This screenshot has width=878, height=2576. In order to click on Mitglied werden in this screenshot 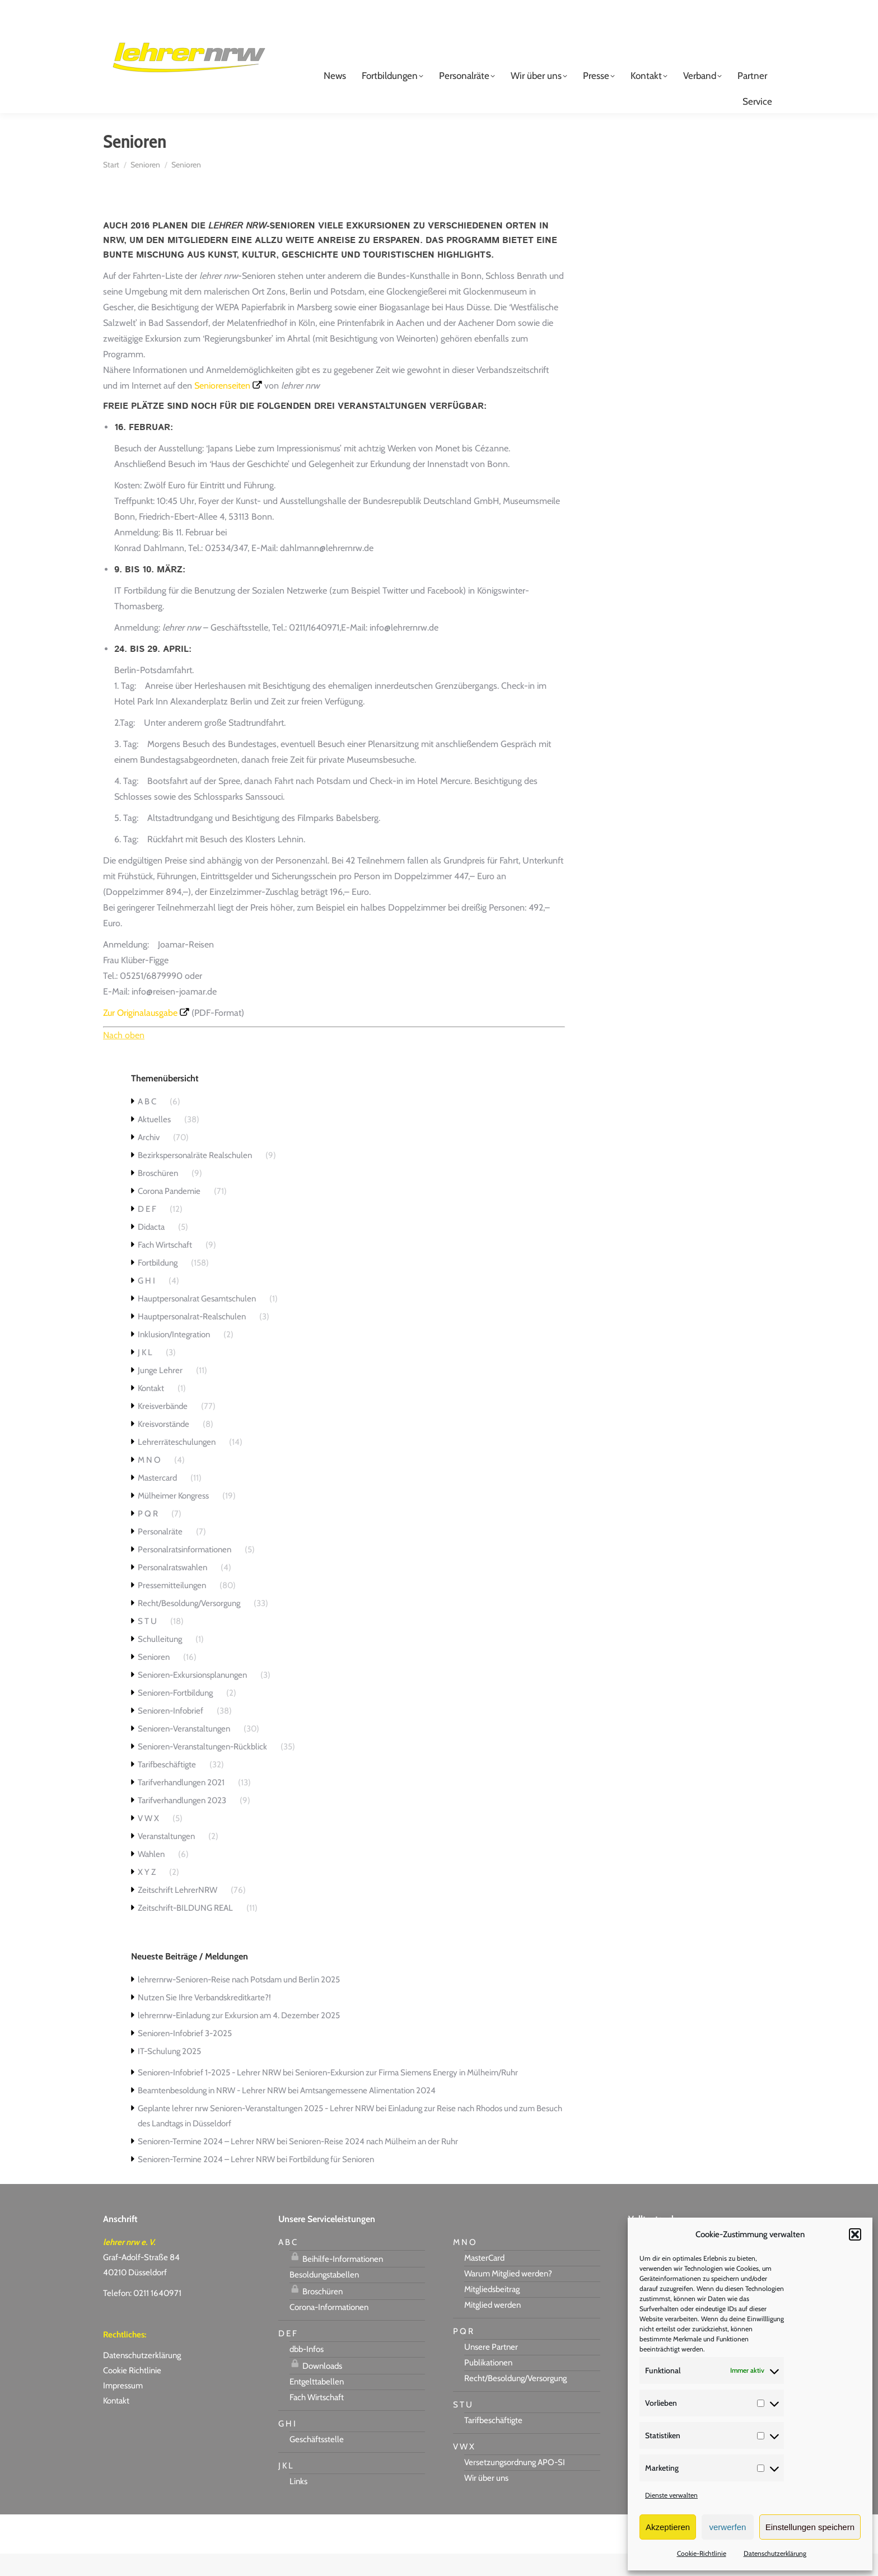, I will do `click(492, 2327)`.